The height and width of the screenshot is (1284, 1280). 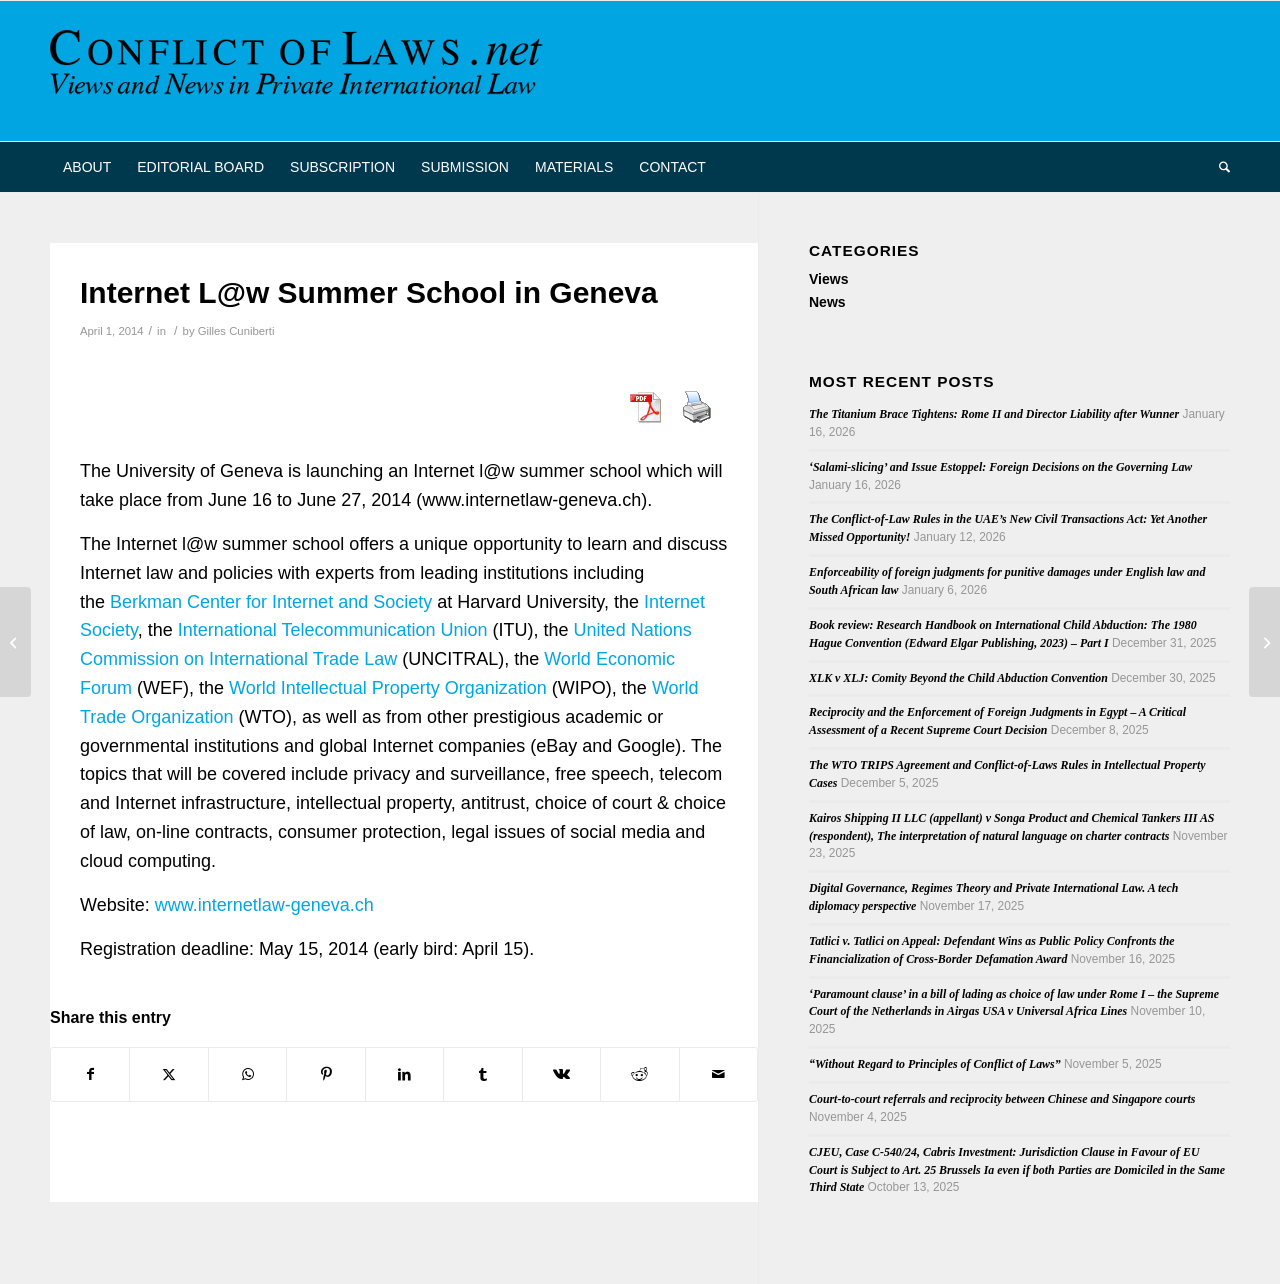 I want to click on Gilles Cuniberti, so click(x=236, y=331).